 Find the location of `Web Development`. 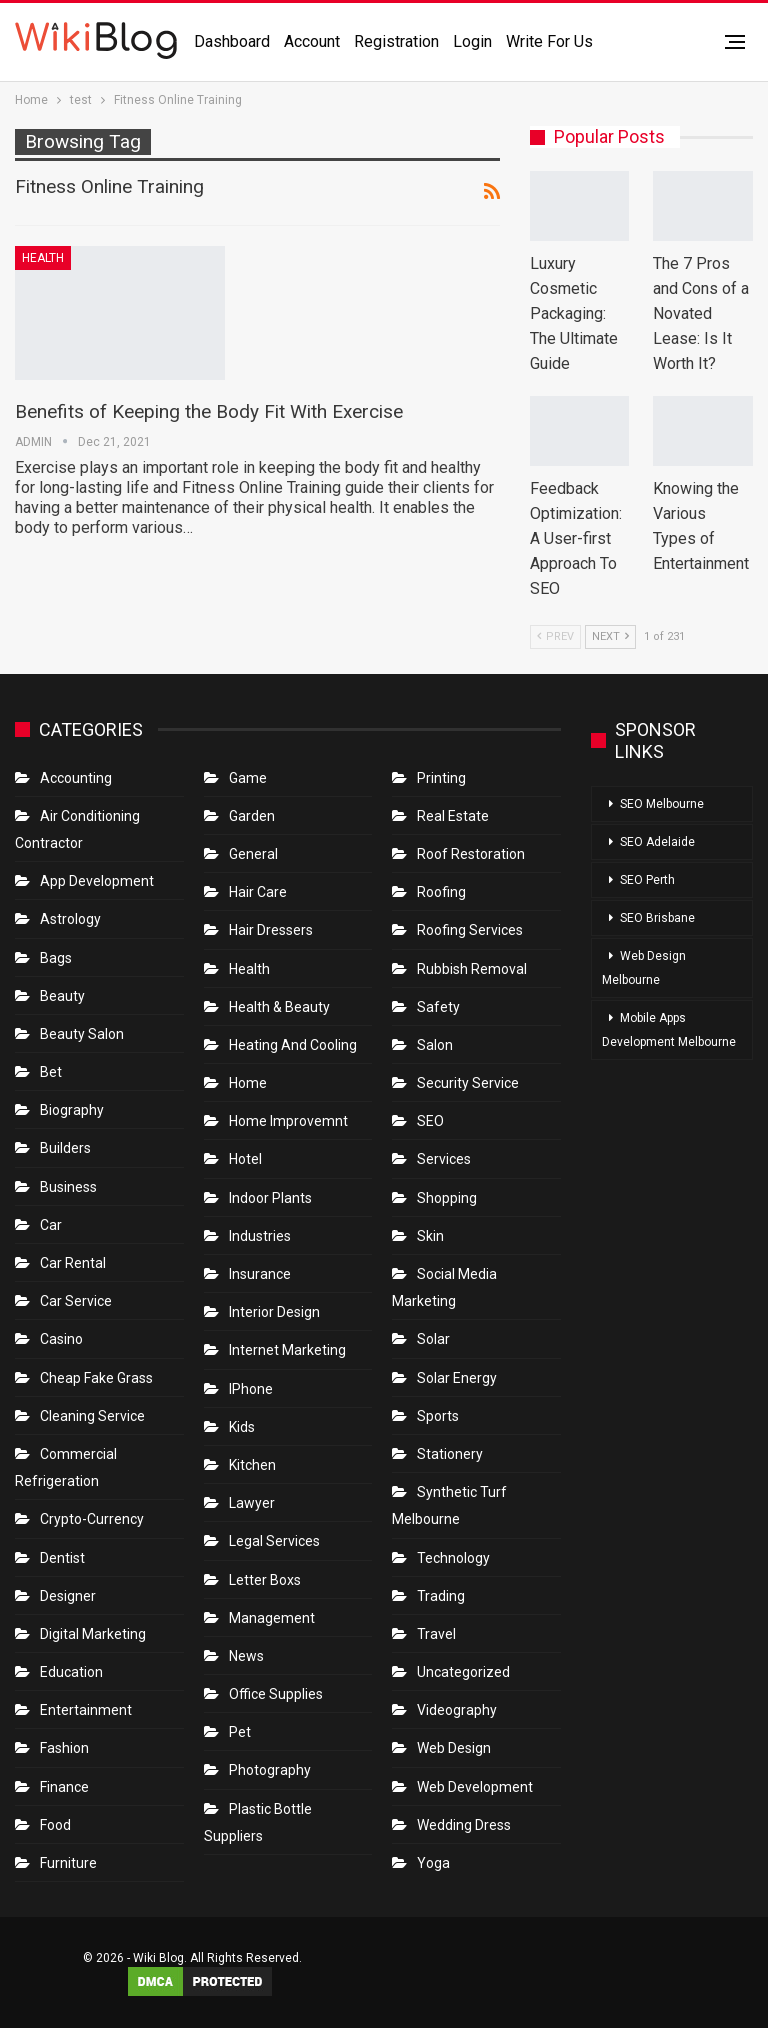

Web Development is located at coordinates (475, 1787).